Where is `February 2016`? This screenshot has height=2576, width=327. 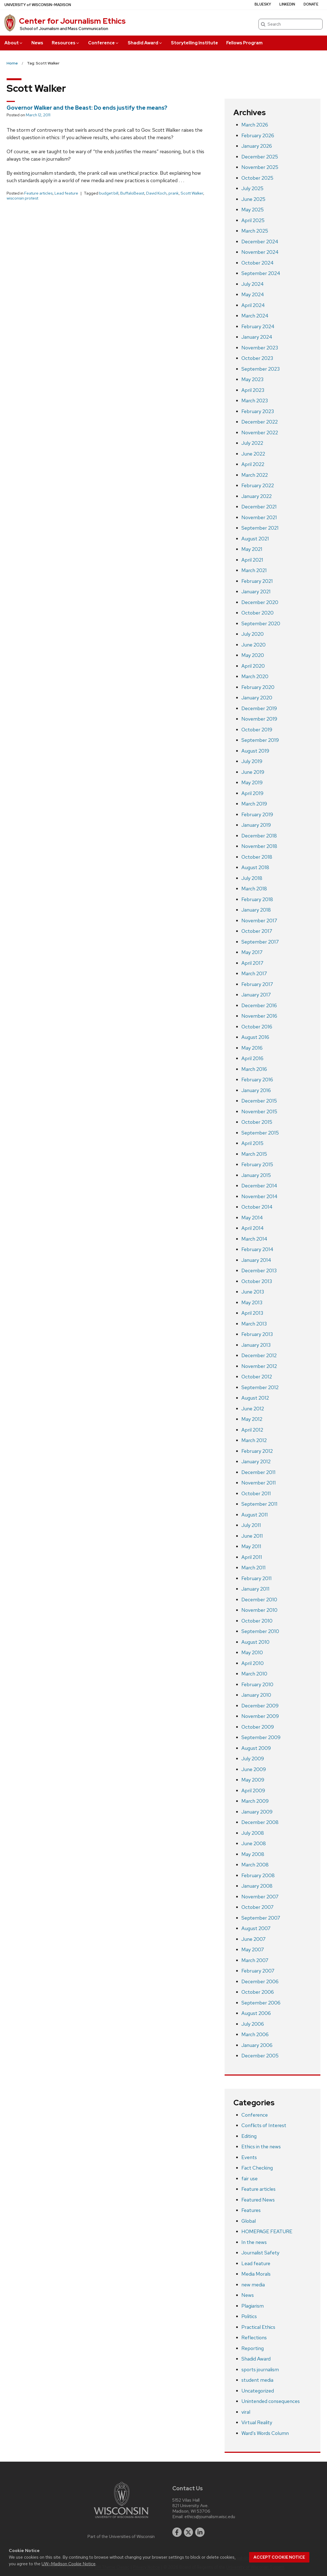
February 2016 is located at coordinates (257, 1079).